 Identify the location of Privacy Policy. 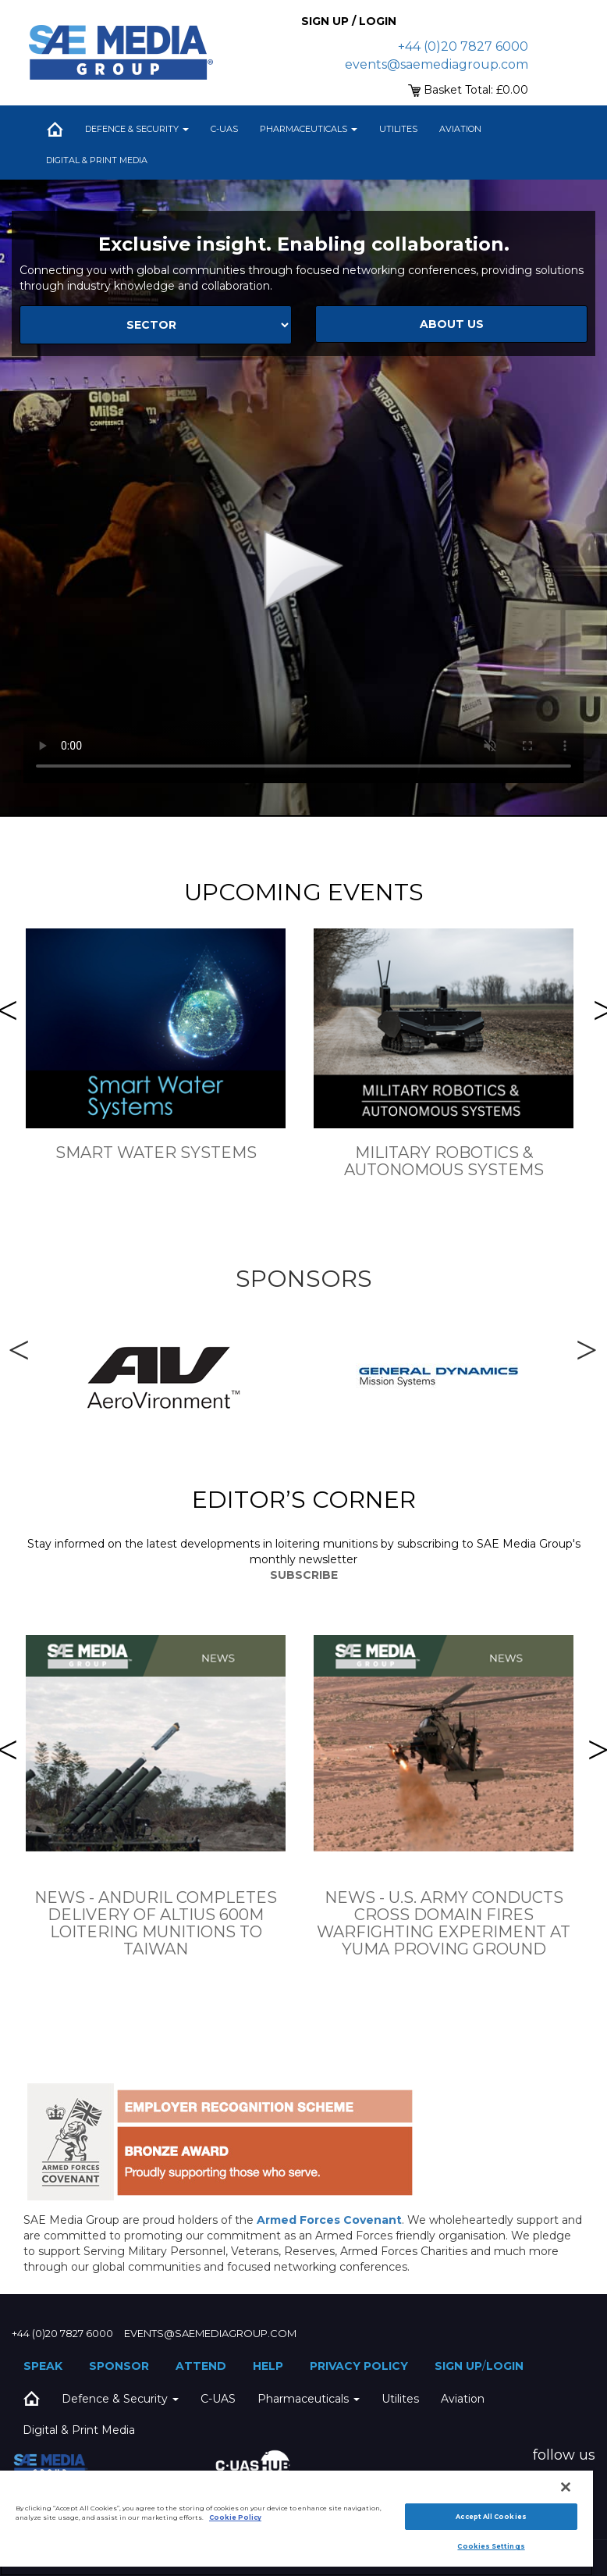
(359, 2366).